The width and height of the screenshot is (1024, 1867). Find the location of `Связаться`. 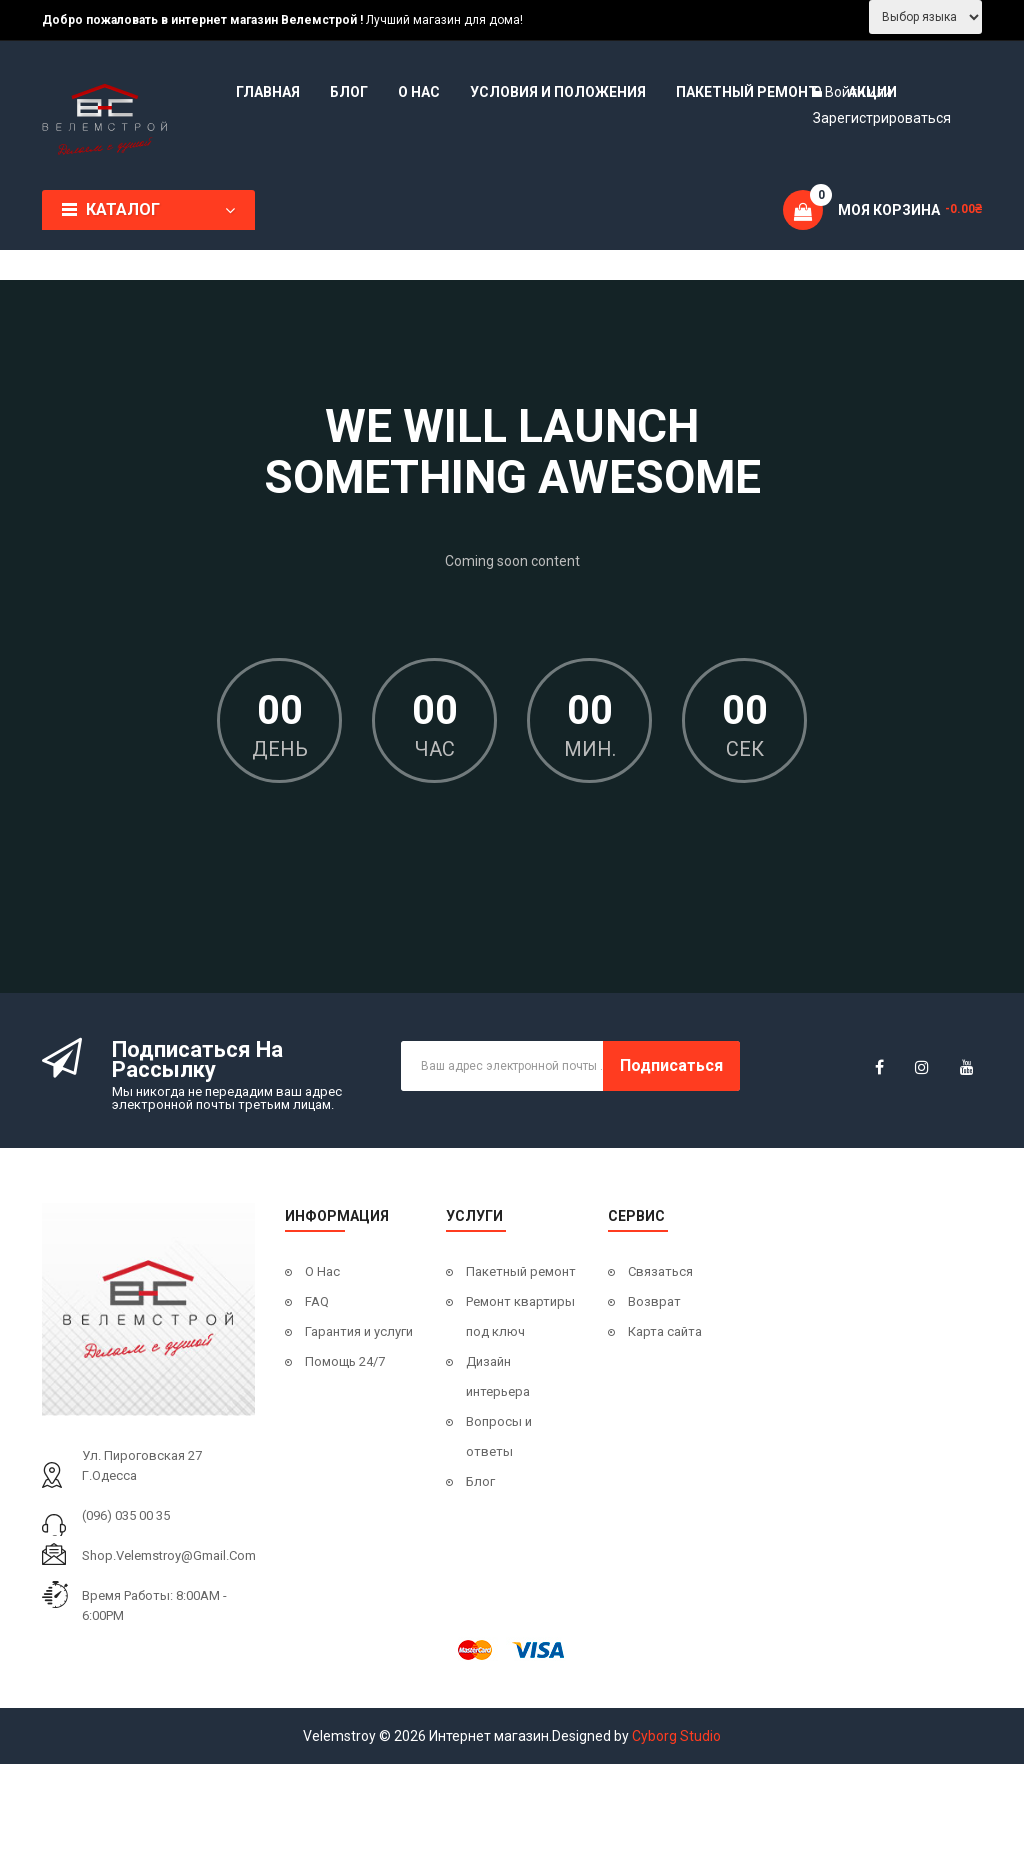

Связаться is located at coordinates (660, 1271).